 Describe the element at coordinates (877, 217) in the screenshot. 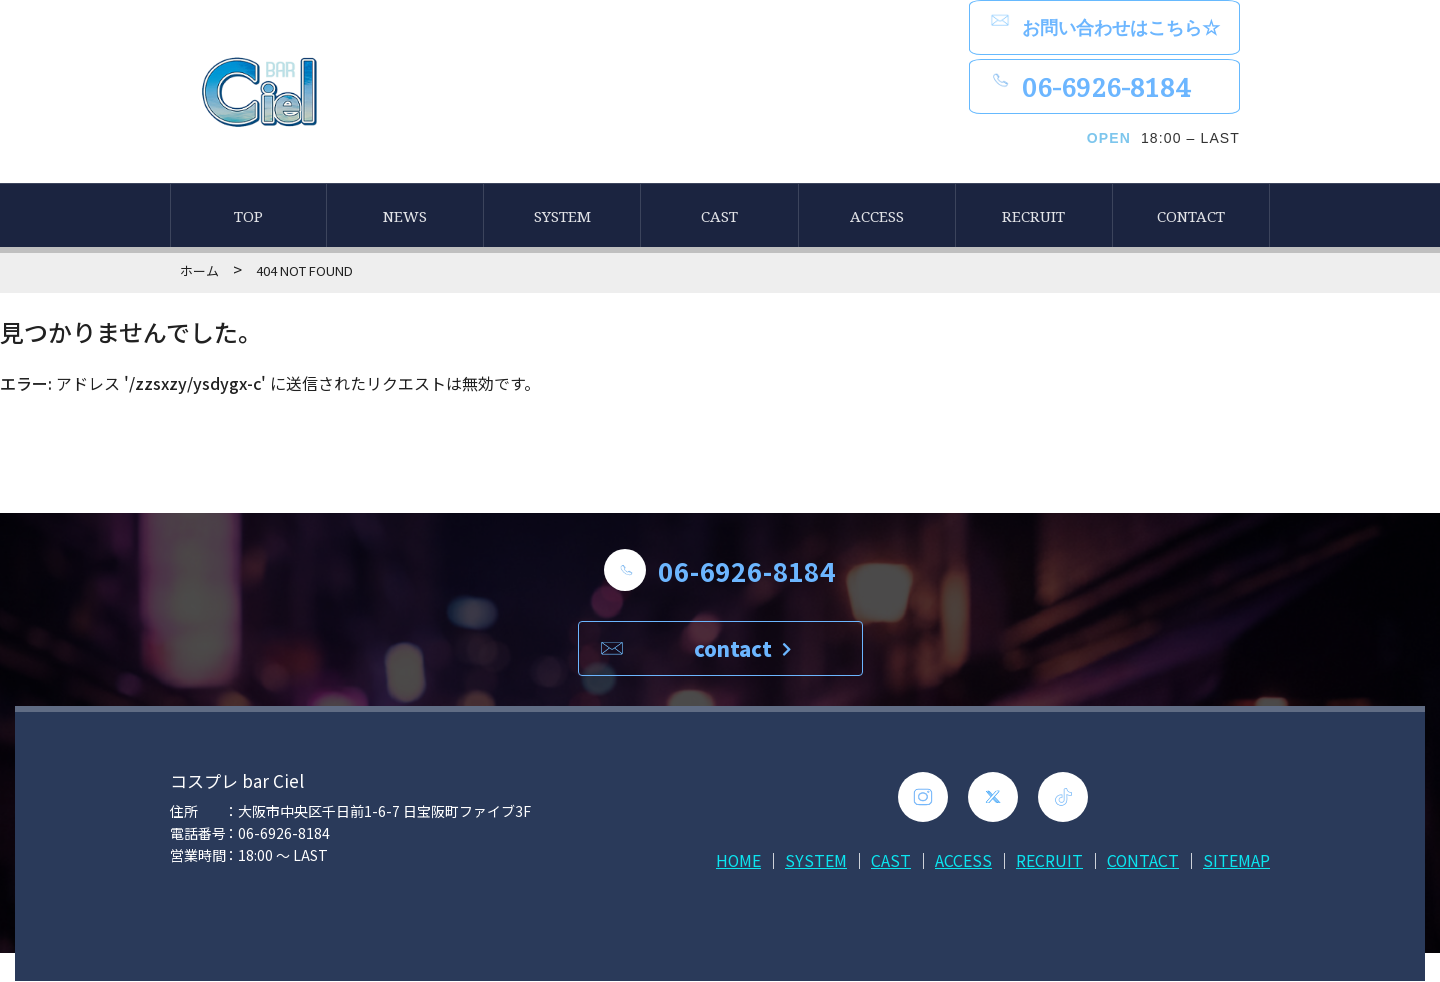

I see `ACCESS` at that location.